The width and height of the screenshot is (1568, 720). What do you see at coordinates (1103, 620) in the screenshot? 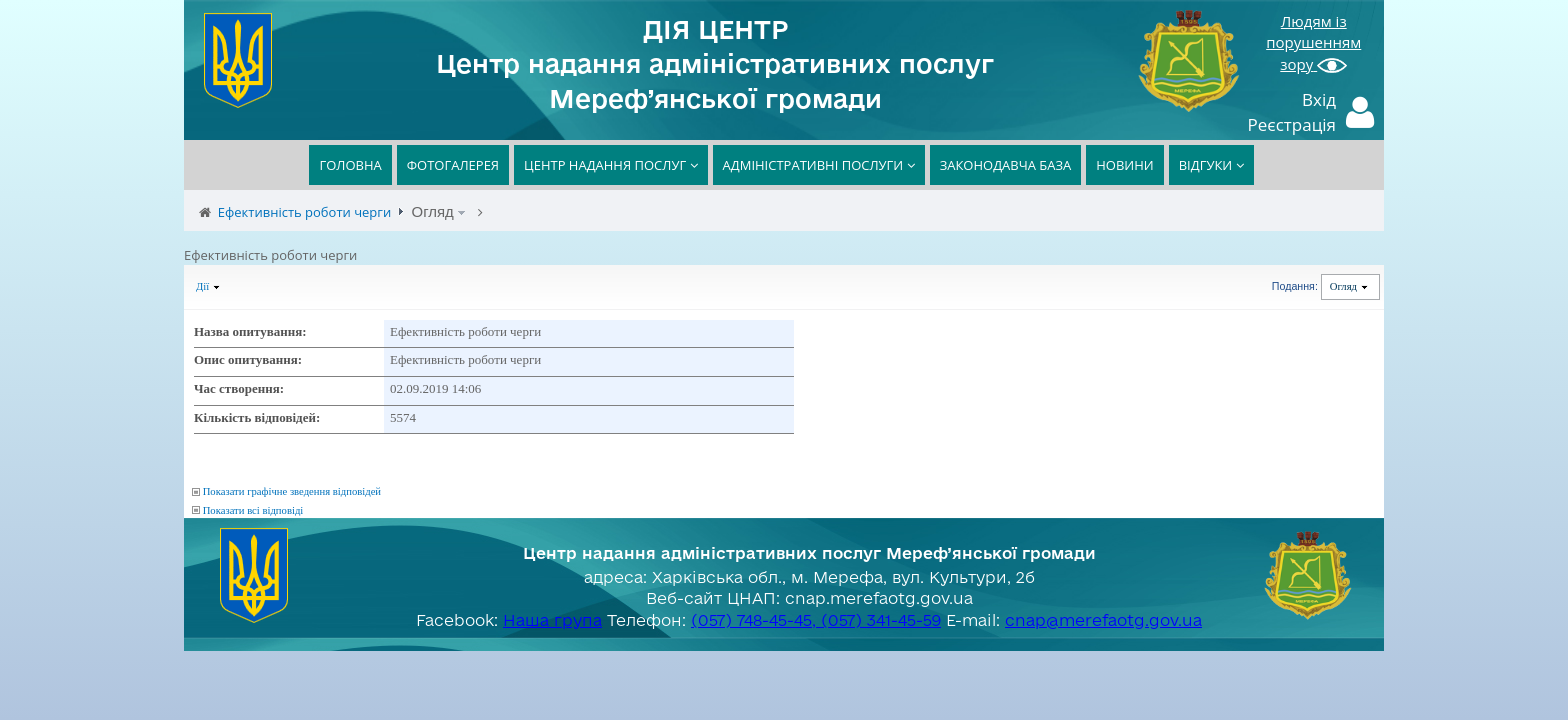
I see `cnap@merefaotg.gov.ua` at bounding box center [1103, 620].